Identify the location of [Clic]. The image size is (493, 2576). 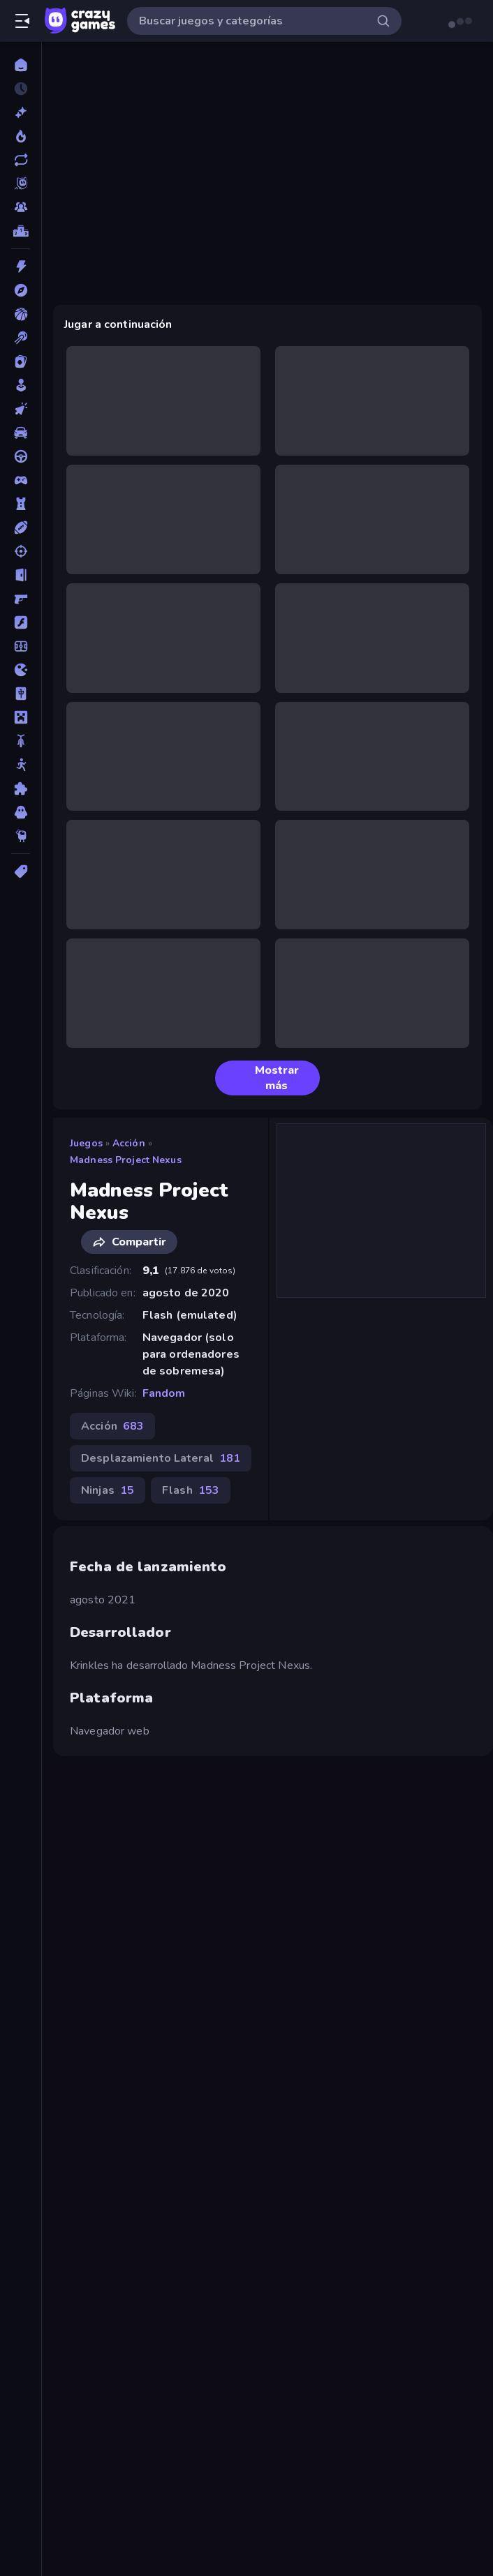
(20, 409).